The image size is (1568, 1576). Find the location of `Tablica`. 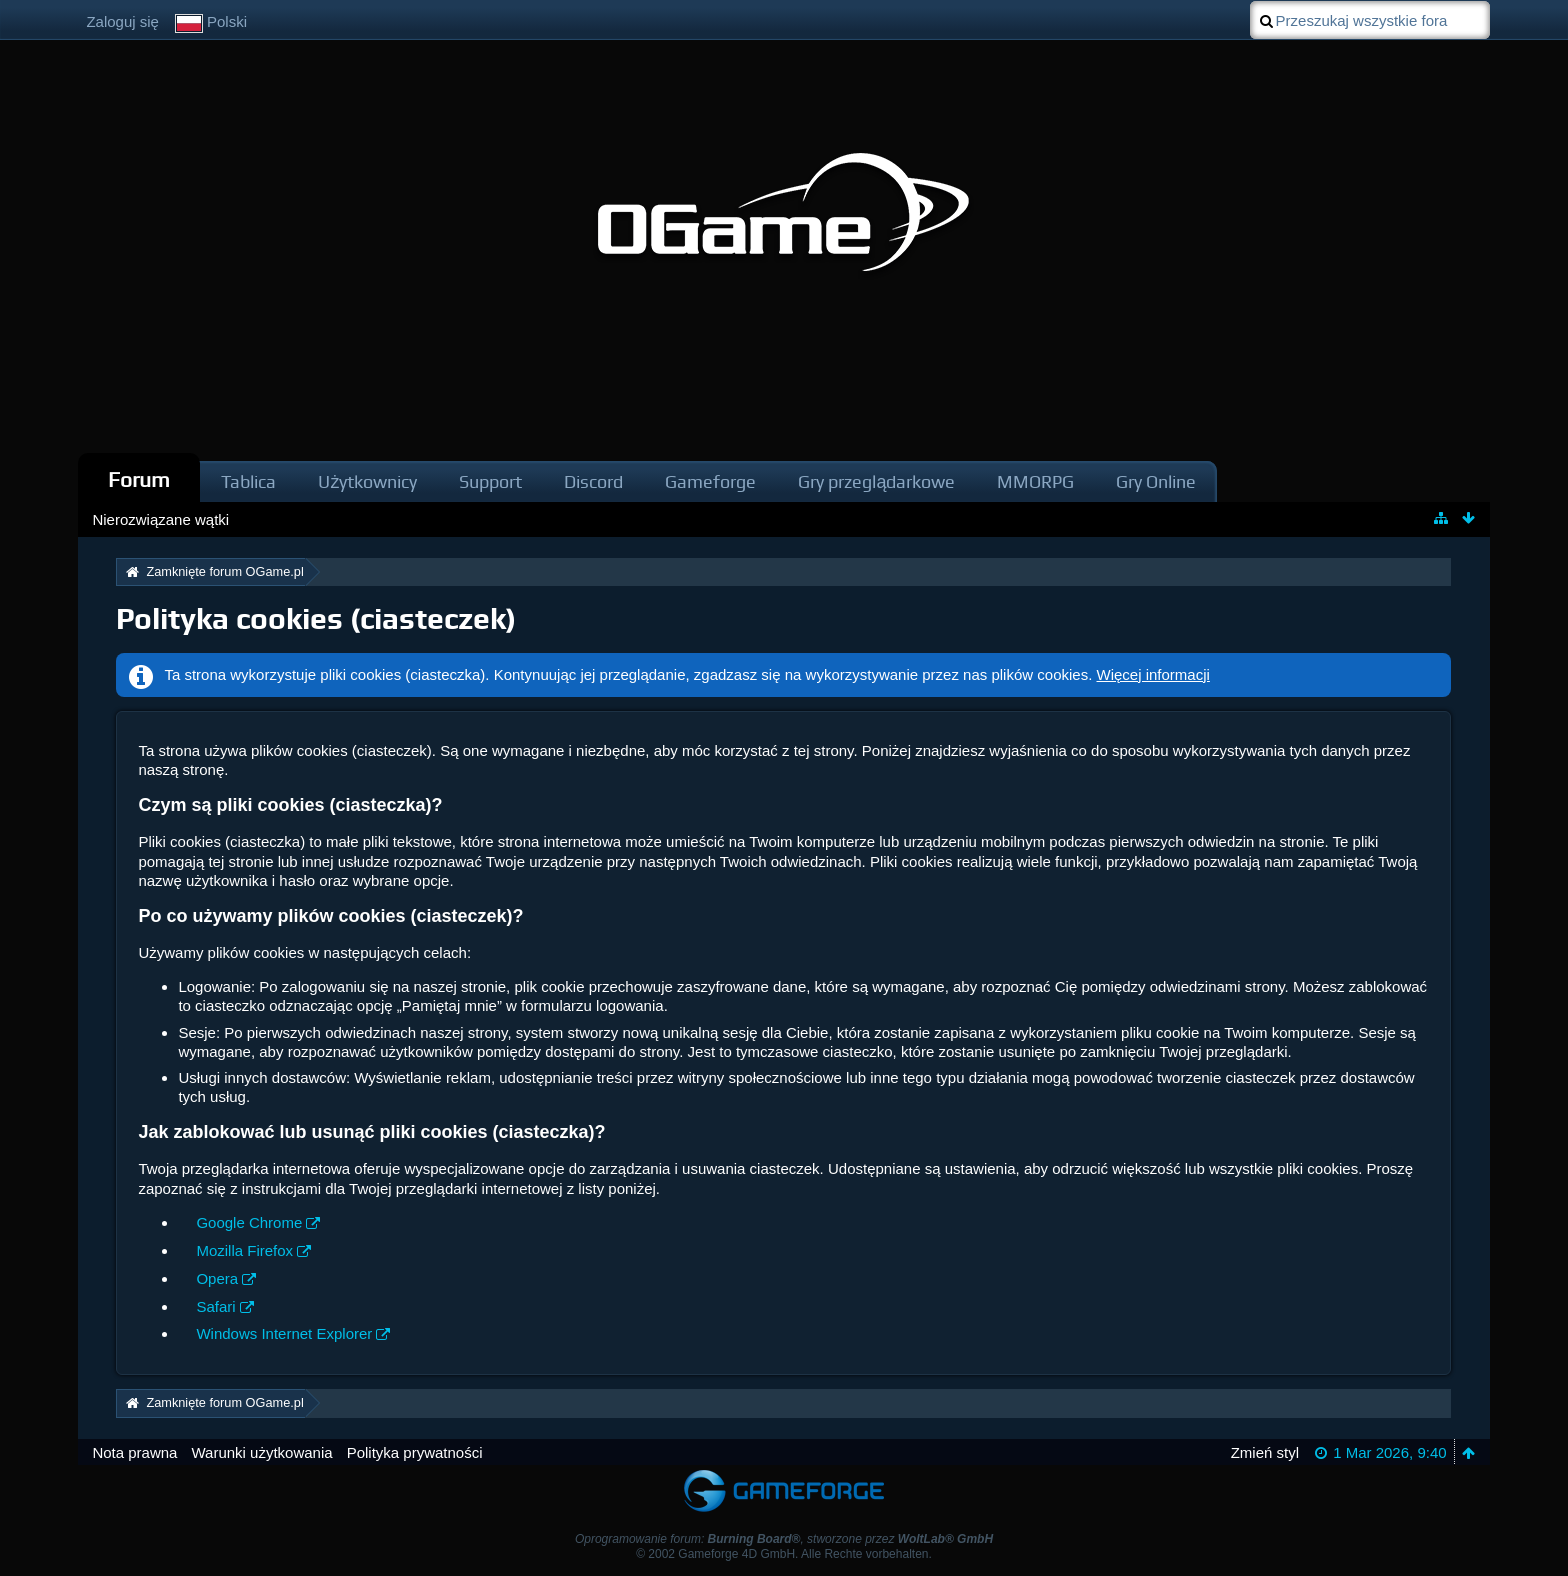

Tablica is located at coordinates (248, 481).